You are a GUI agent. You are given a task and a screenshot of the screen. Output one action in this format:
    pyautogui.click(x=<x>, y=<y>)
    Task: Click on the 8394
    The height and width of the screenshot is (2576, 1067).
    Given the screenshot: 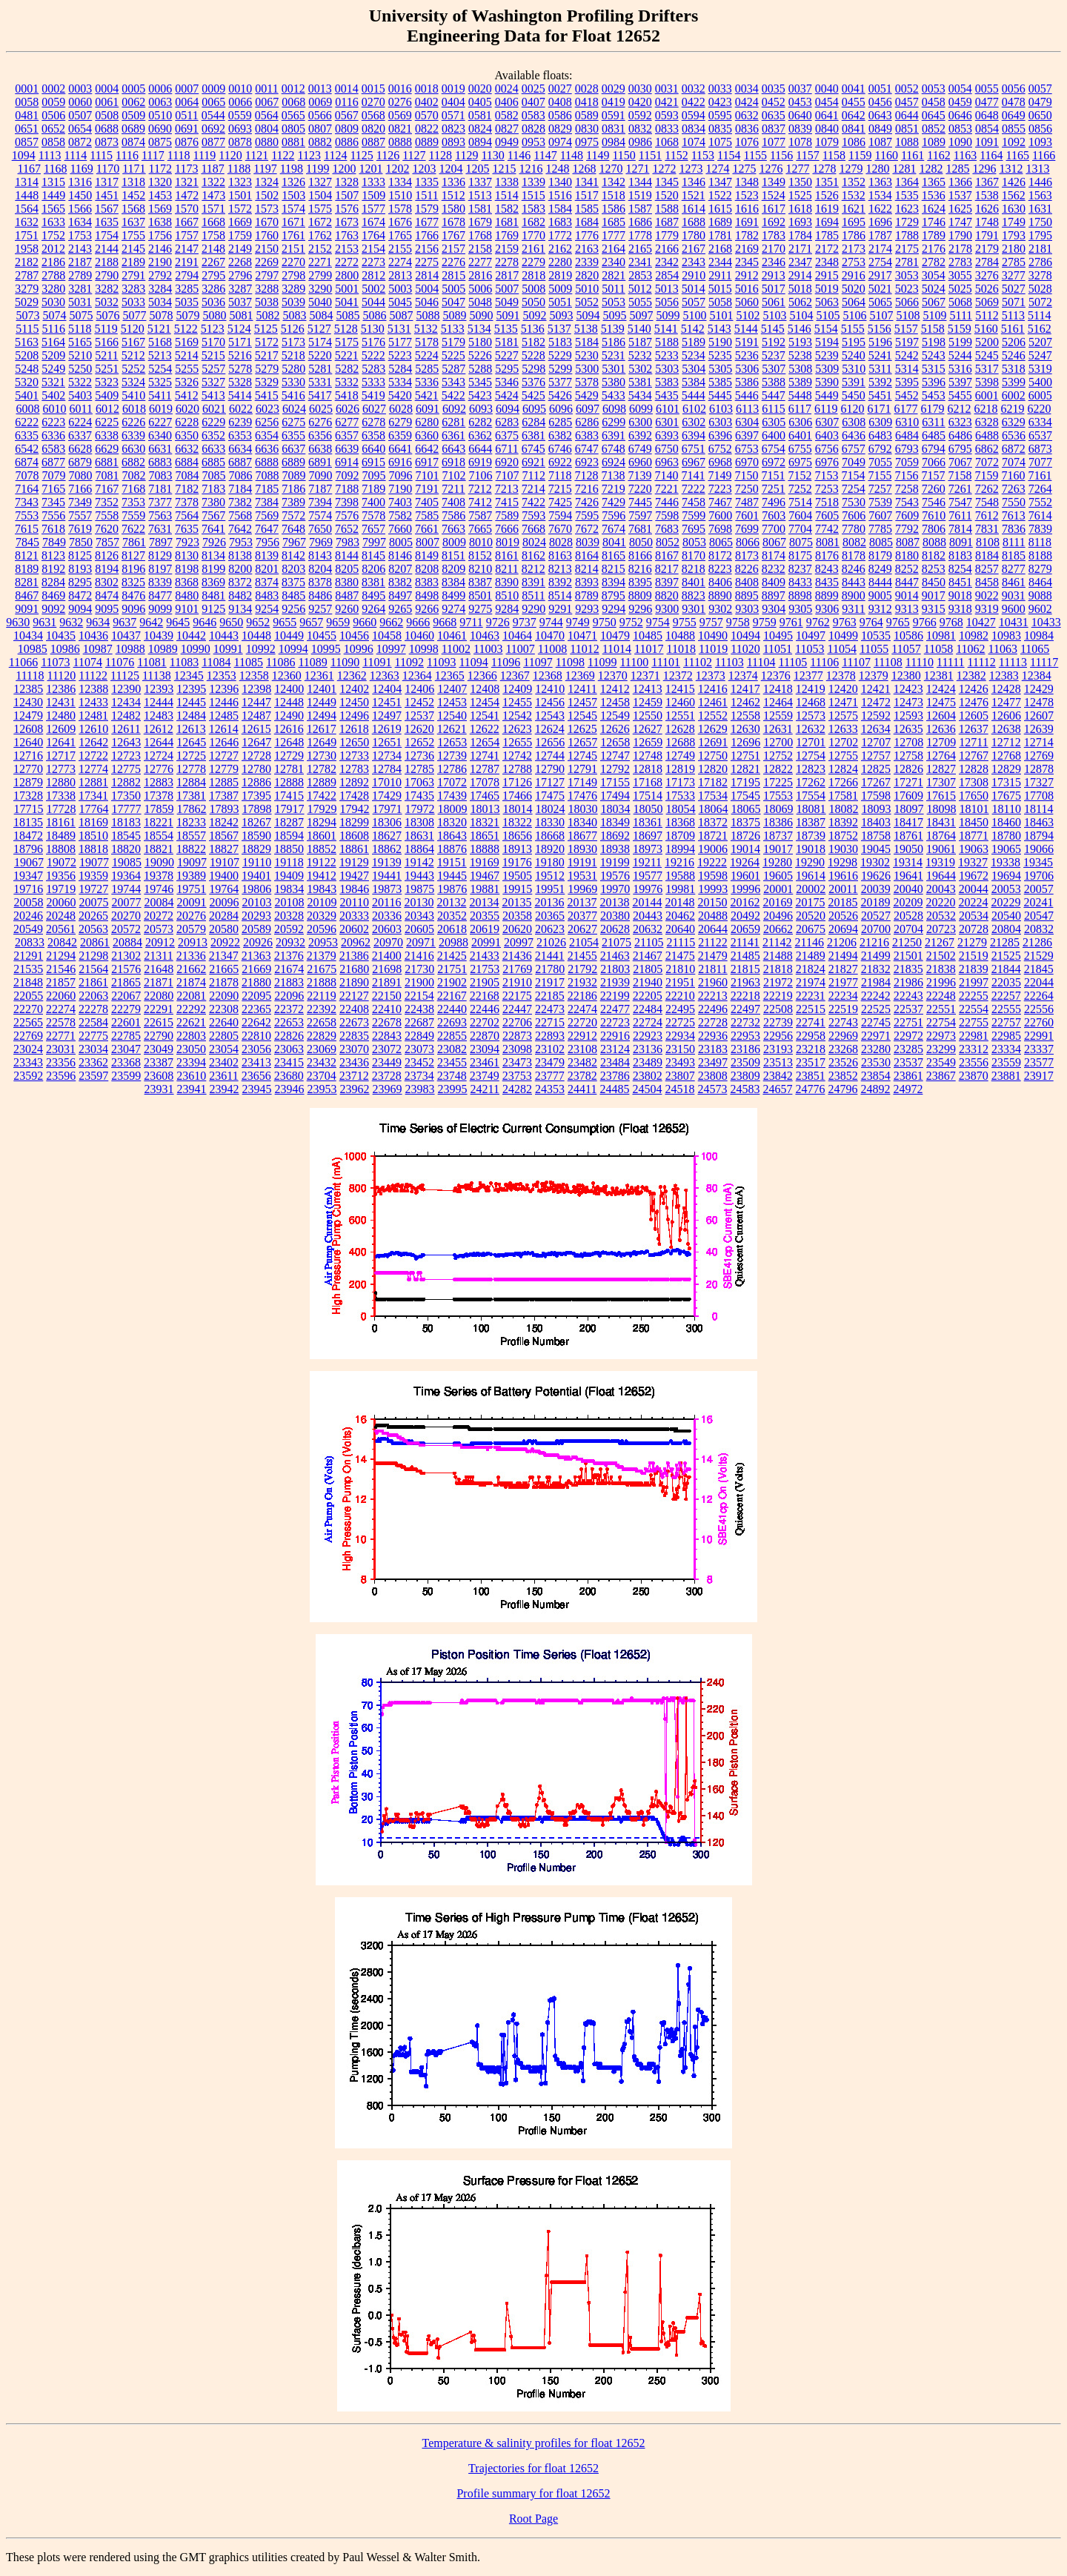 What is the action you would take?
    pyautogui.click(x=613, y=582)
    